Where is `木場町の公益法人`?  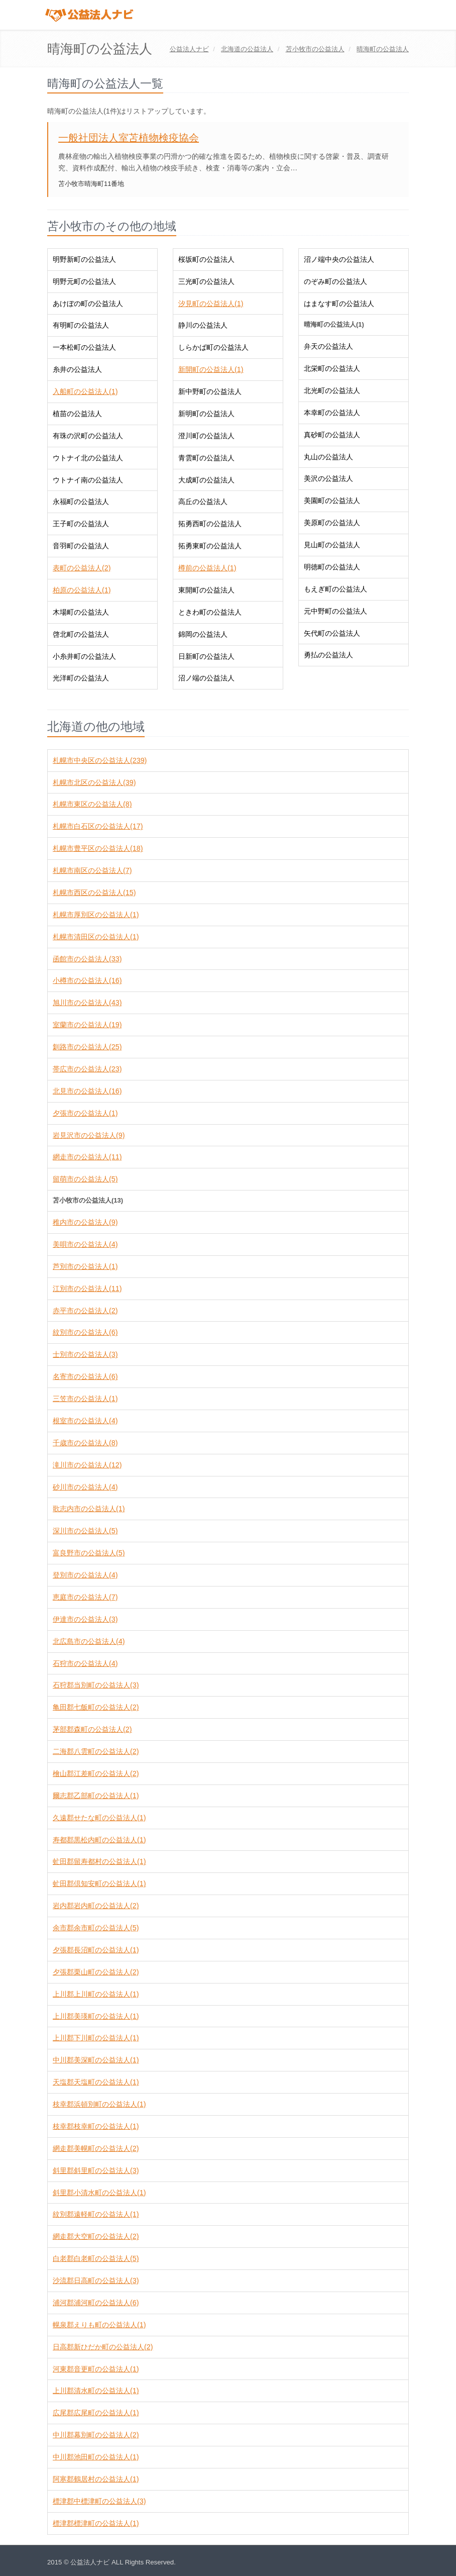
木場町の公益法人 is located at coordinates (81, 612).